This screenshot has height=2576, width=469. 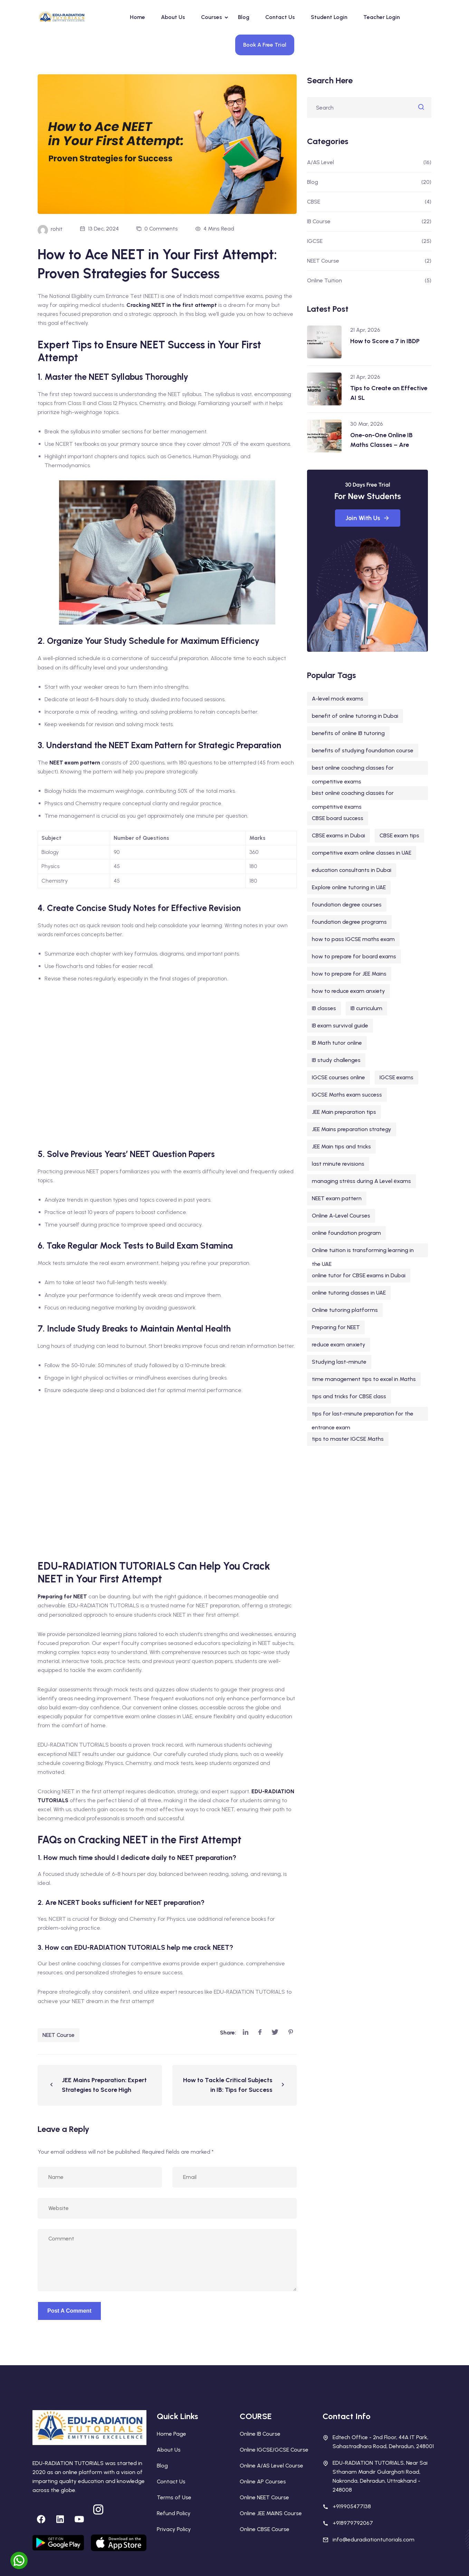 What do you see at coordinates (349, 887) in the screenshot?
I see `Explore online tutoring in UAE [Explore online tutoring in UAE (1 item)]` at bounding box center [349, 887].